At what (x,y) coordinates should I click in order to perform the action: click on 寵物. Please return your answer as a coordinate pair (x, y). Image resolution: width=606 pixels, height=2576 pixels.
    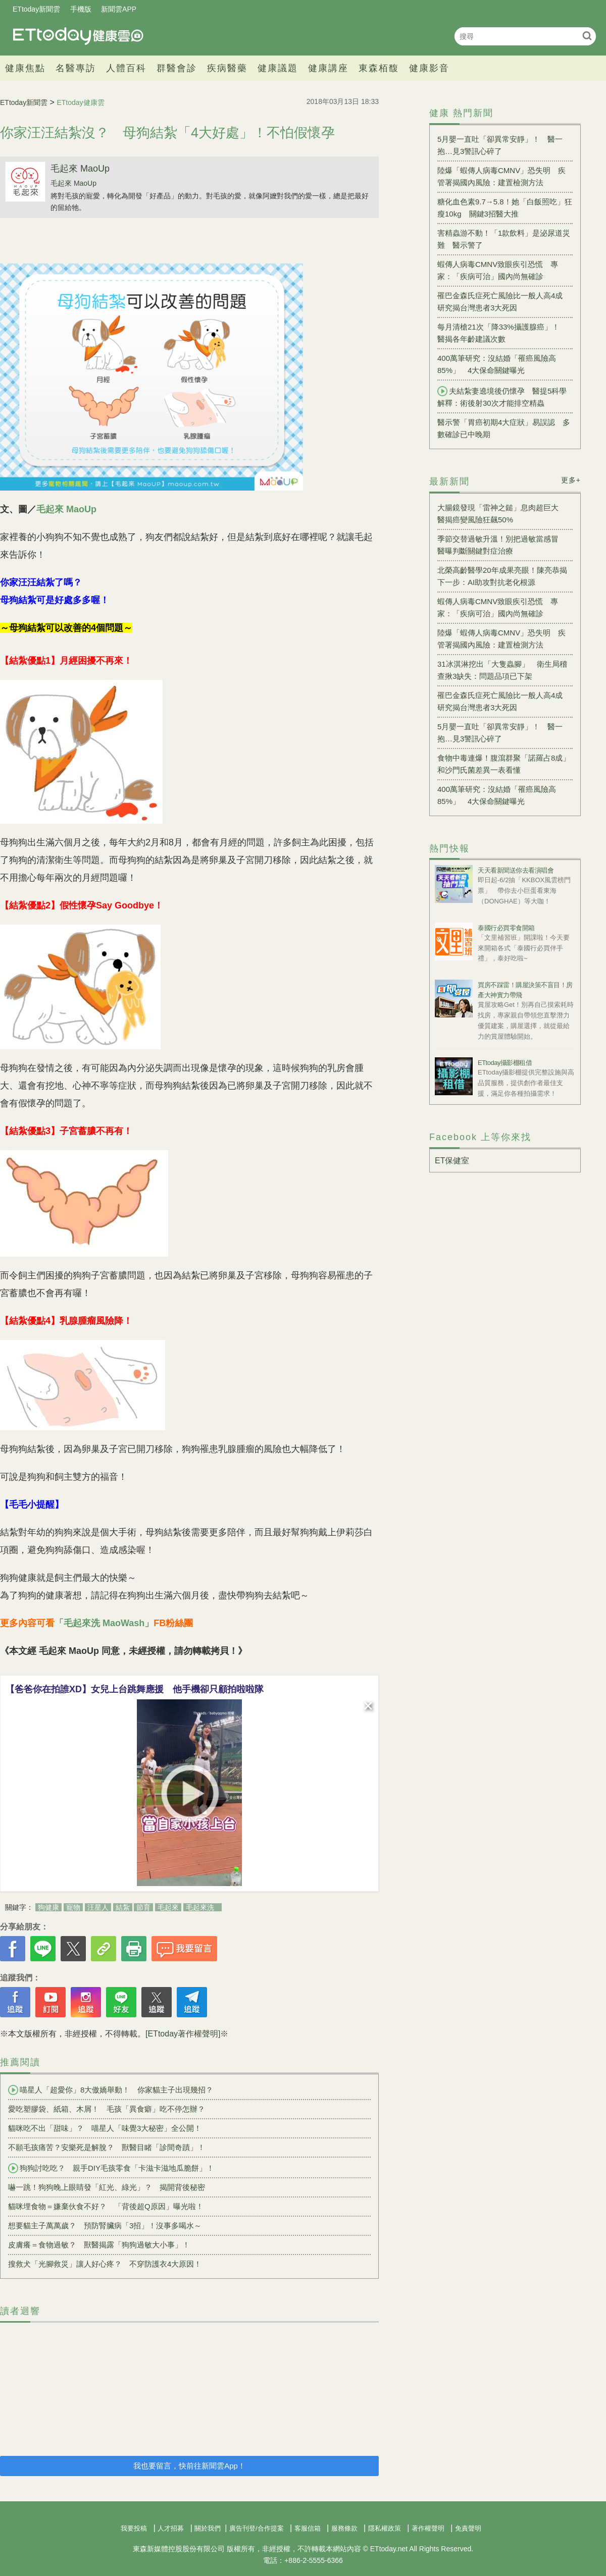
    Looking at the image, I should click on (73, 1907).